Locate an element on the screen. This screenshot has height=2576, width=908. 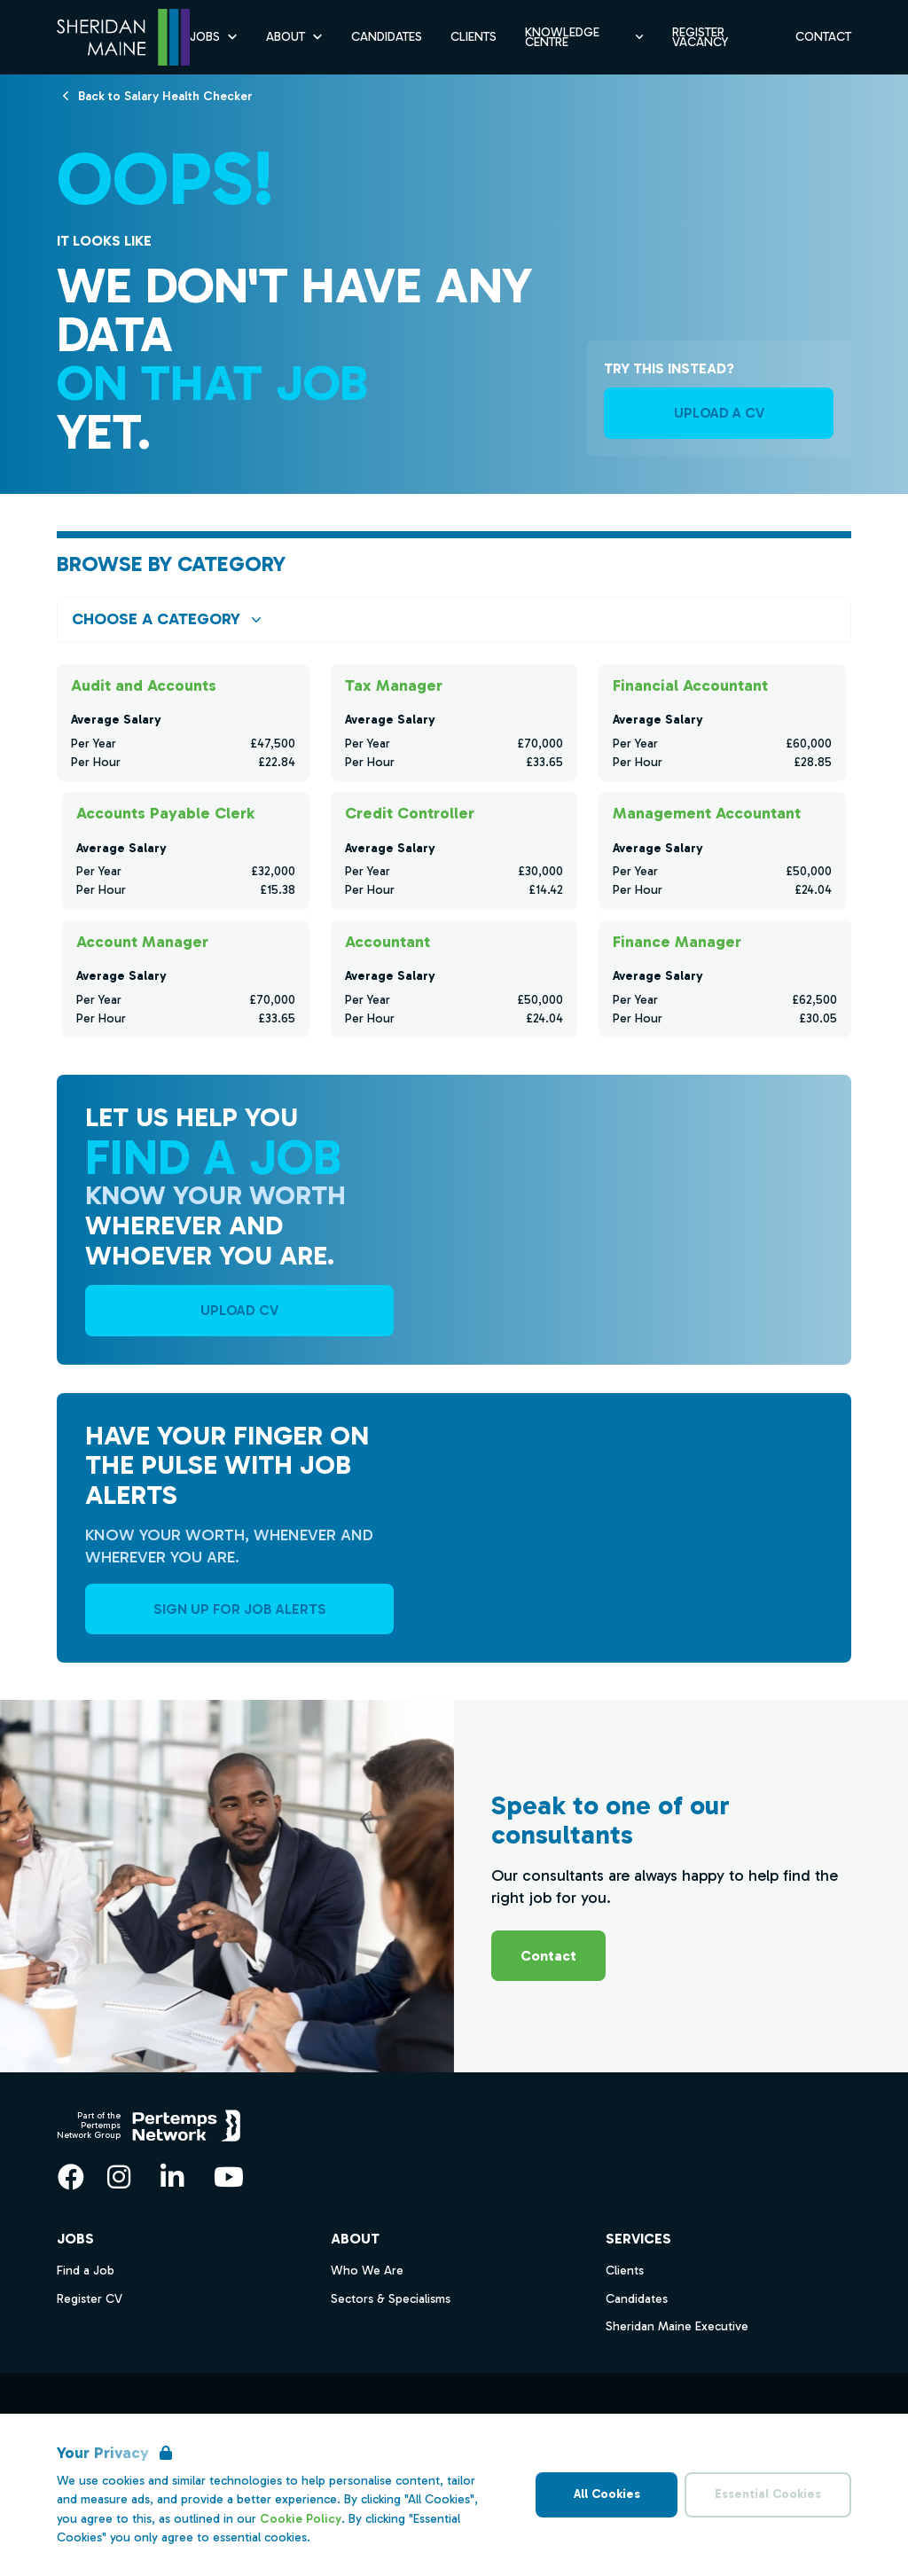
Candidates [Go to Candidates] is located at coordinates (386, 36).